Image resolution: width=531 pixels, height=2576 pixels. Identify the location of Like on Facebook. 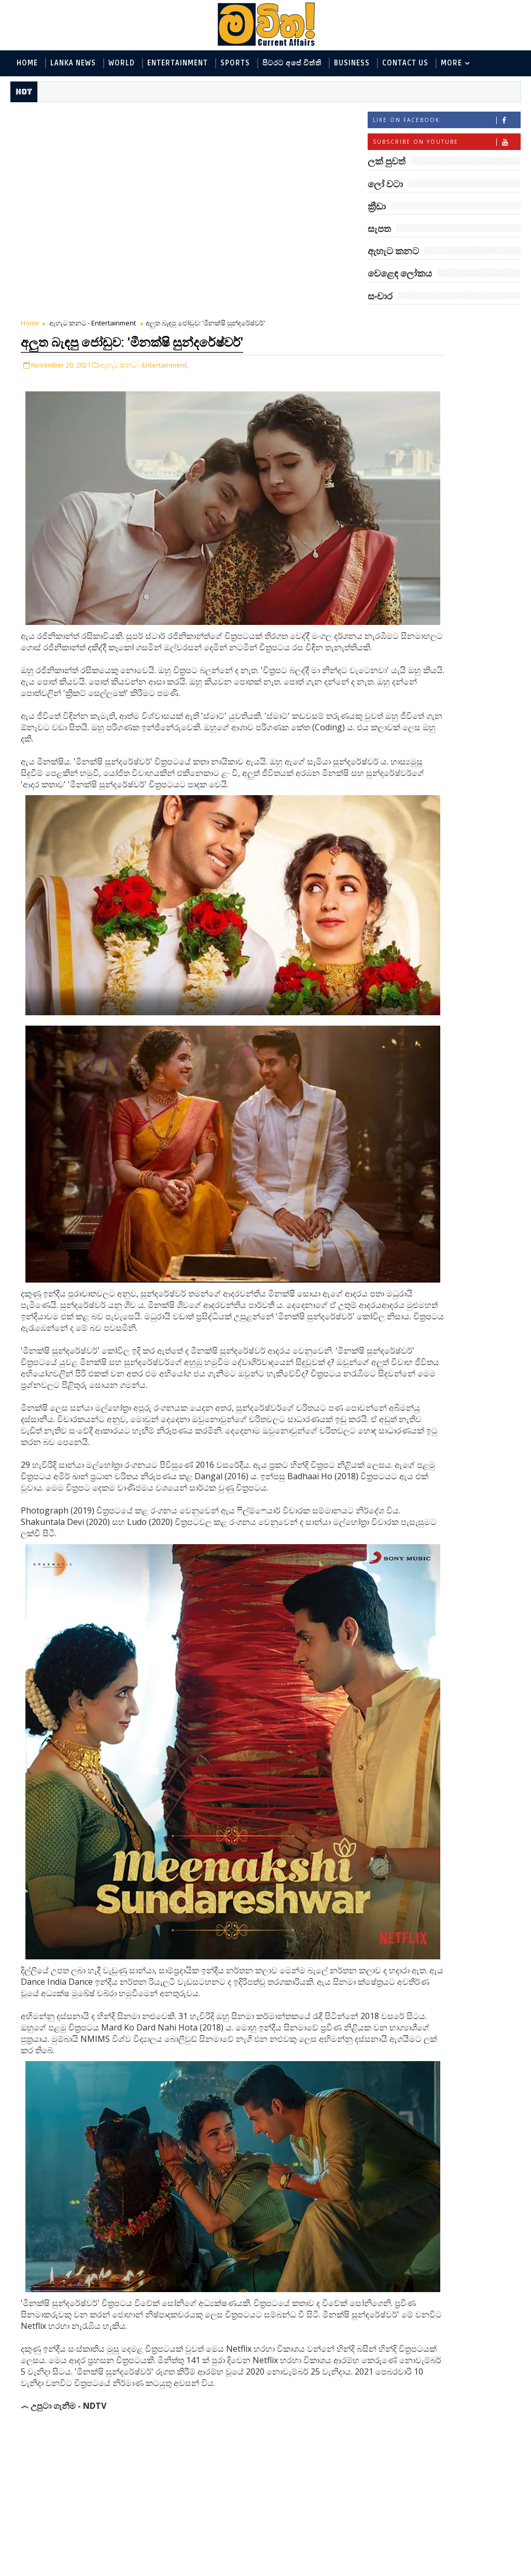
(446, 123).